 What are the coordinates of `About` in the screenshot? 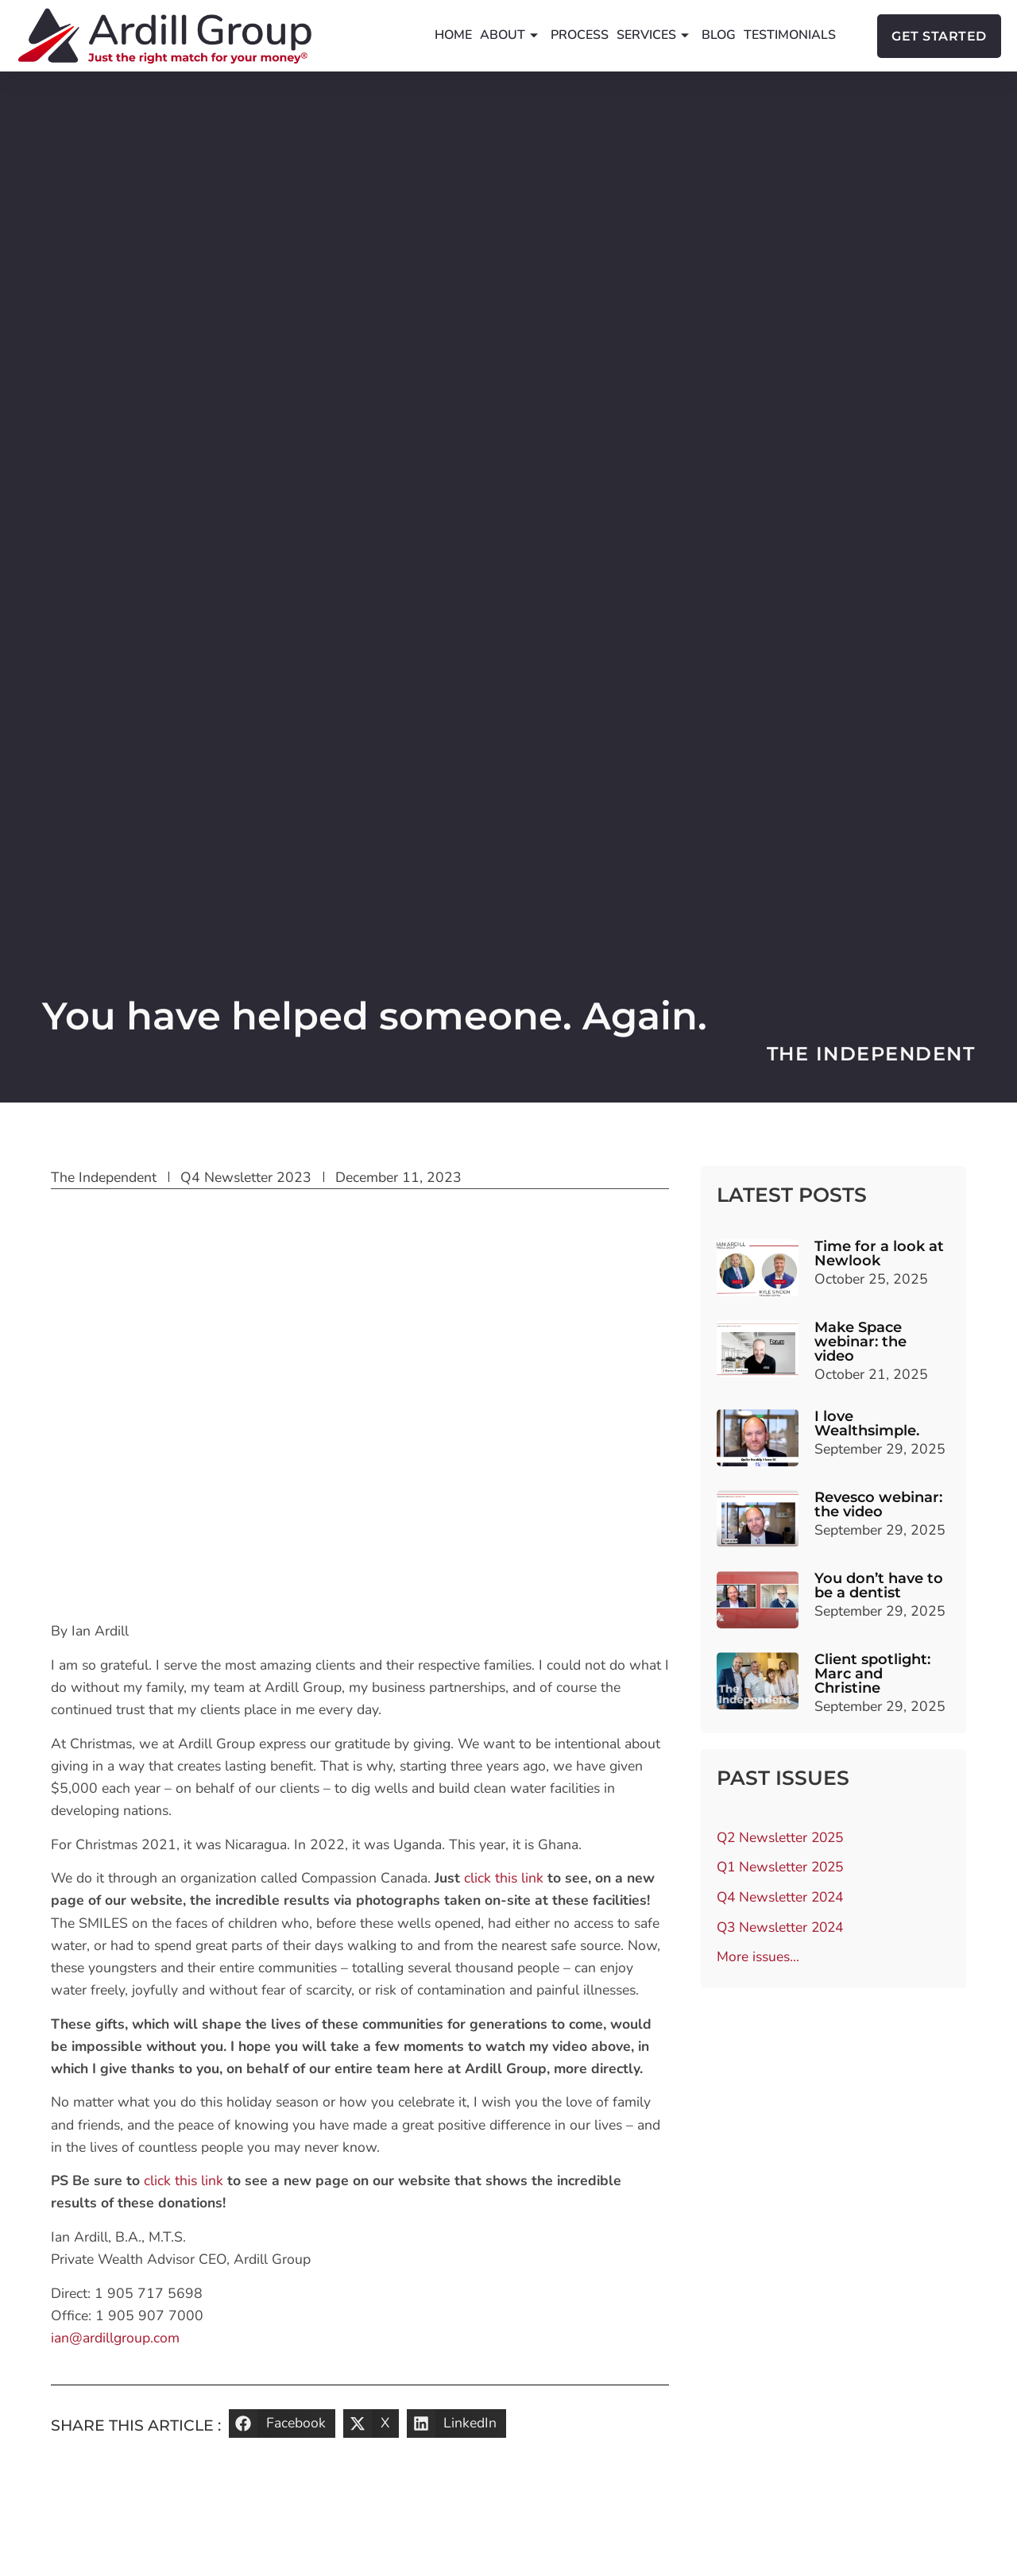 It's located at (509, 35).